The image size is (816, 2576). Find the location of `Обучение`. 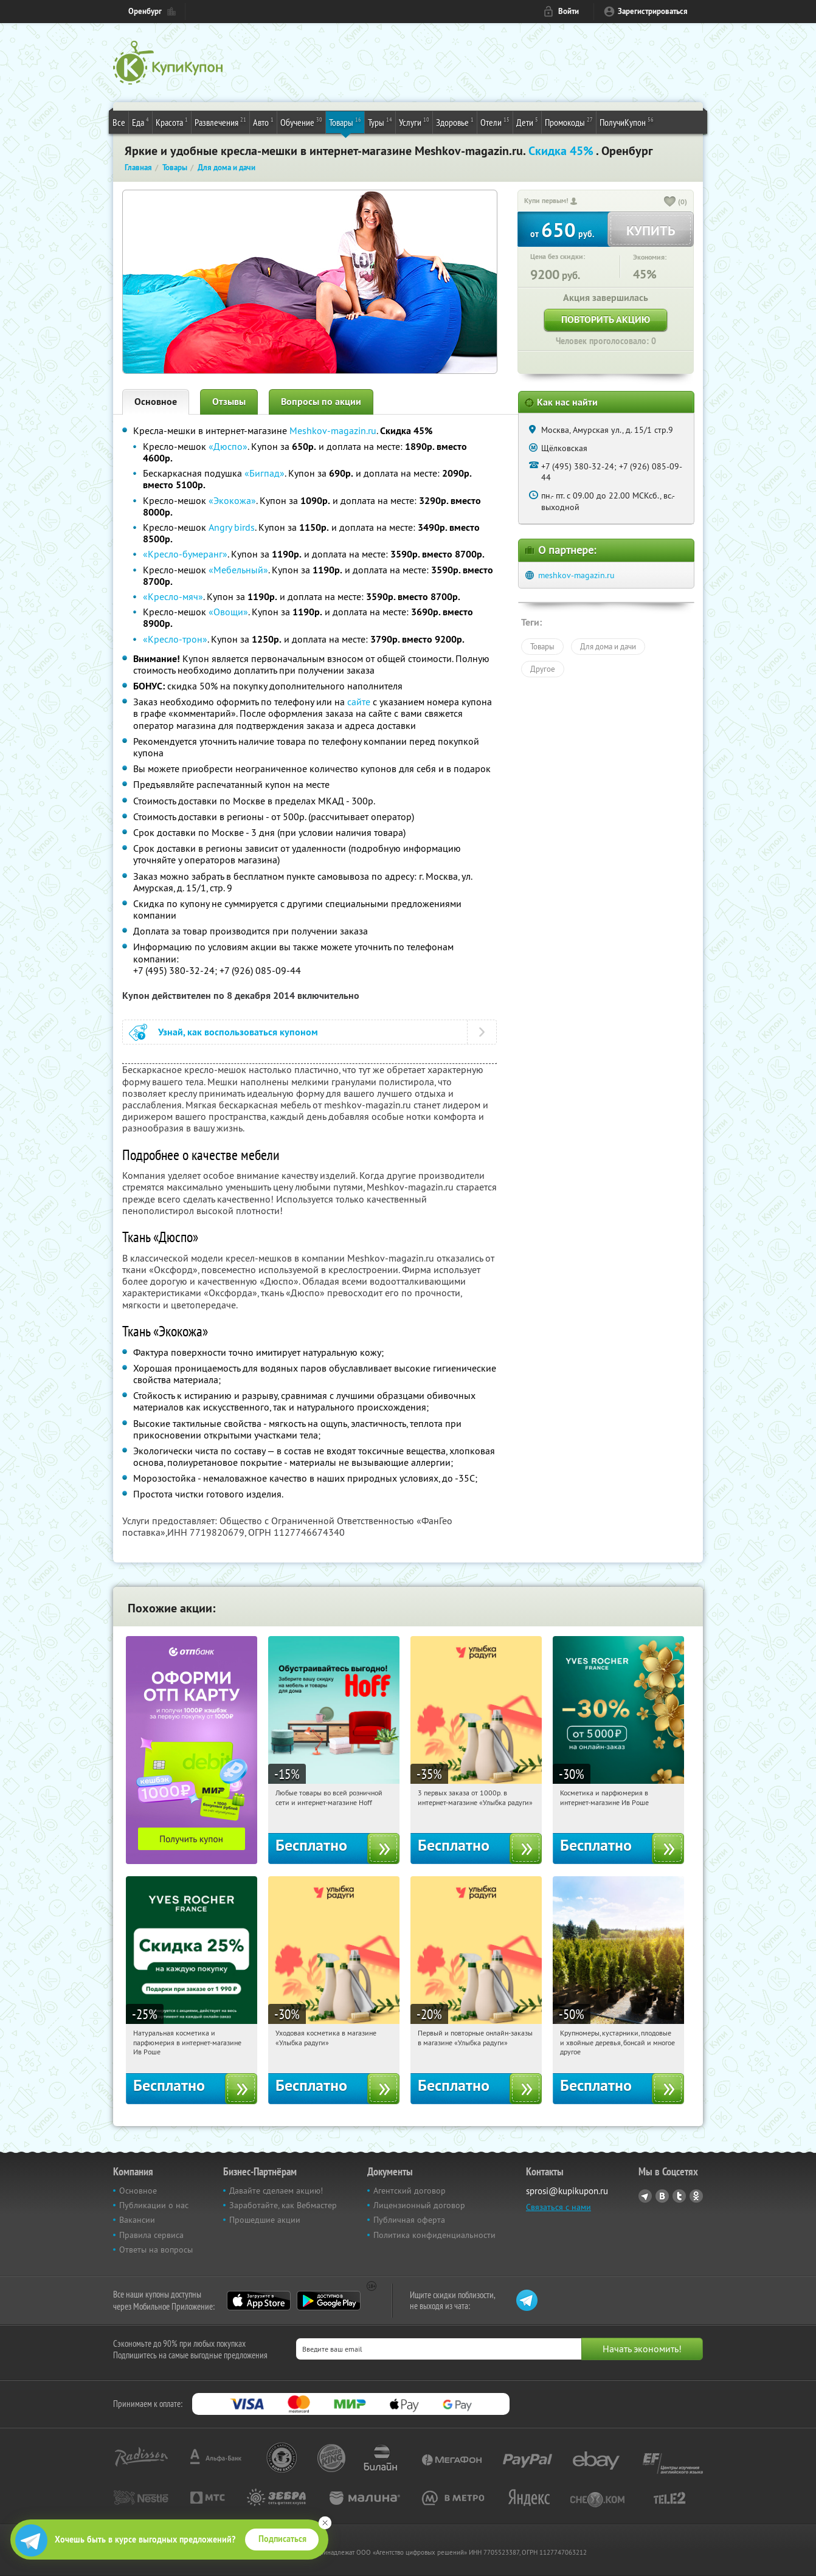

Обучение is located at coordinates (301, 121).